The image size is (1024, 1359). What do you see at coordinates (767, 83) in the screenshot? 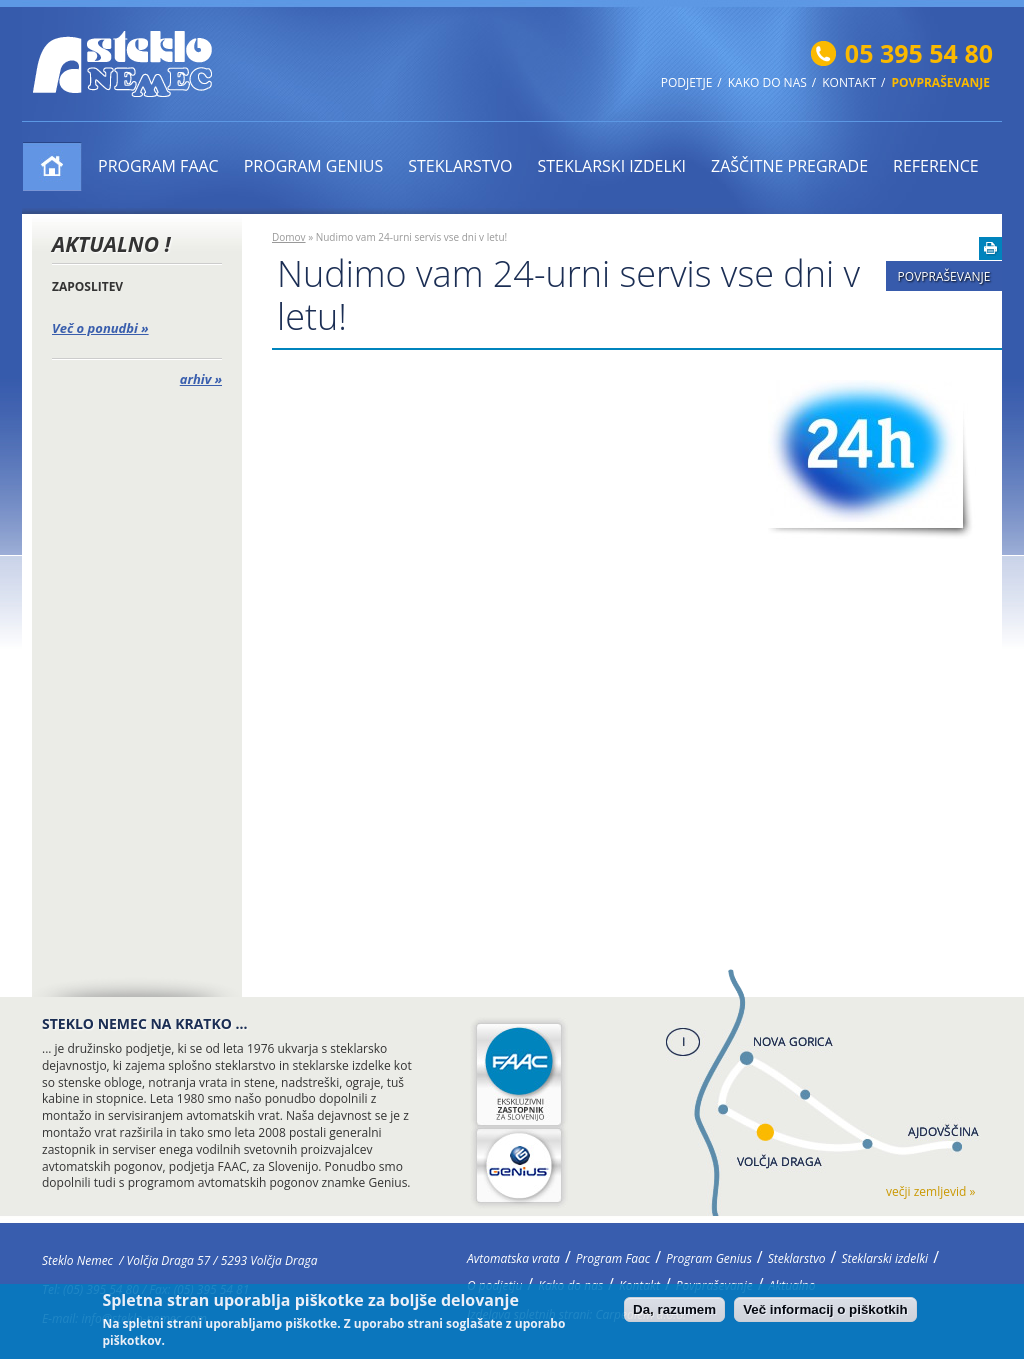
I see `Kako do nas` at bounding box center [767, 83].